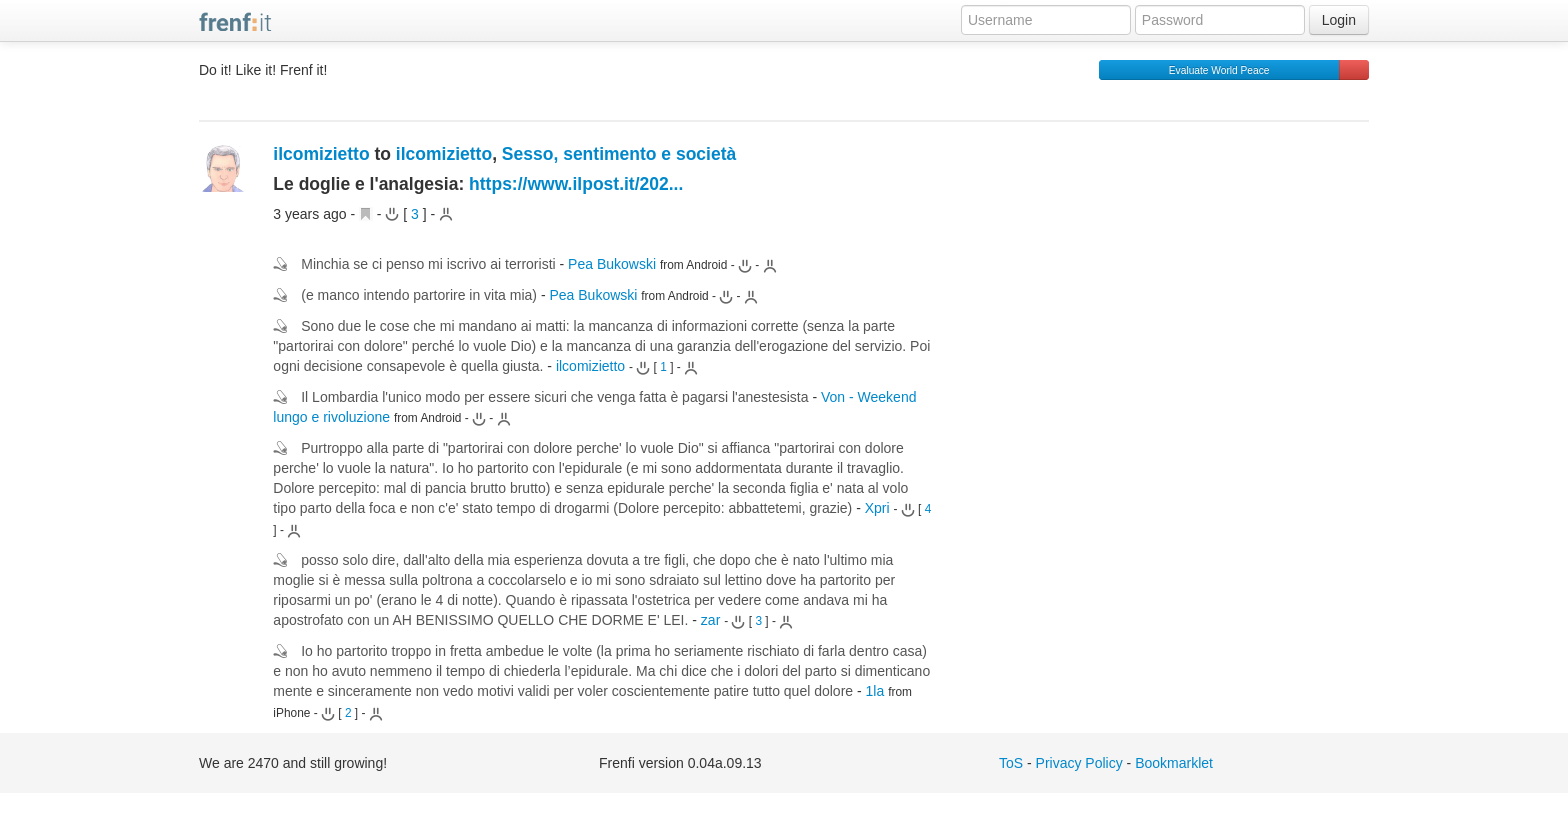  What do you see at coordinates (877, 508) in the screenshot?
I see `Xpri` at bounding box center [877, 508].